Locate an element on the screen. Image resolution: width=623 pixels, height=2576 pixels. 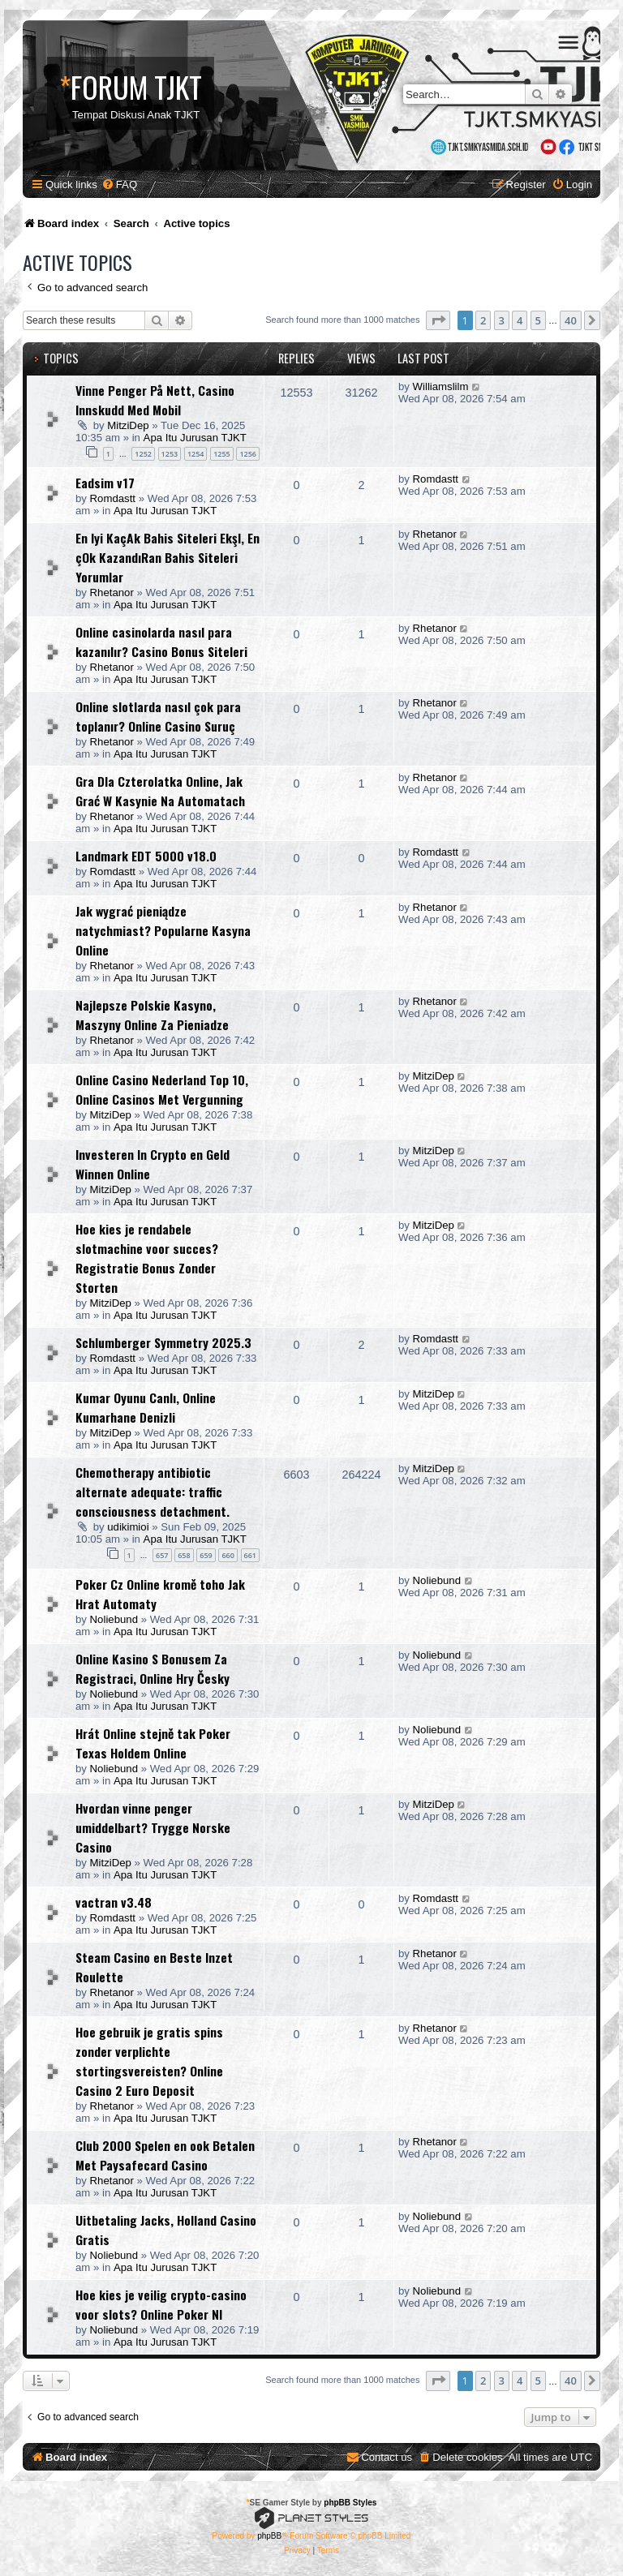
udikimioi is located at coordinates (127, 1527).